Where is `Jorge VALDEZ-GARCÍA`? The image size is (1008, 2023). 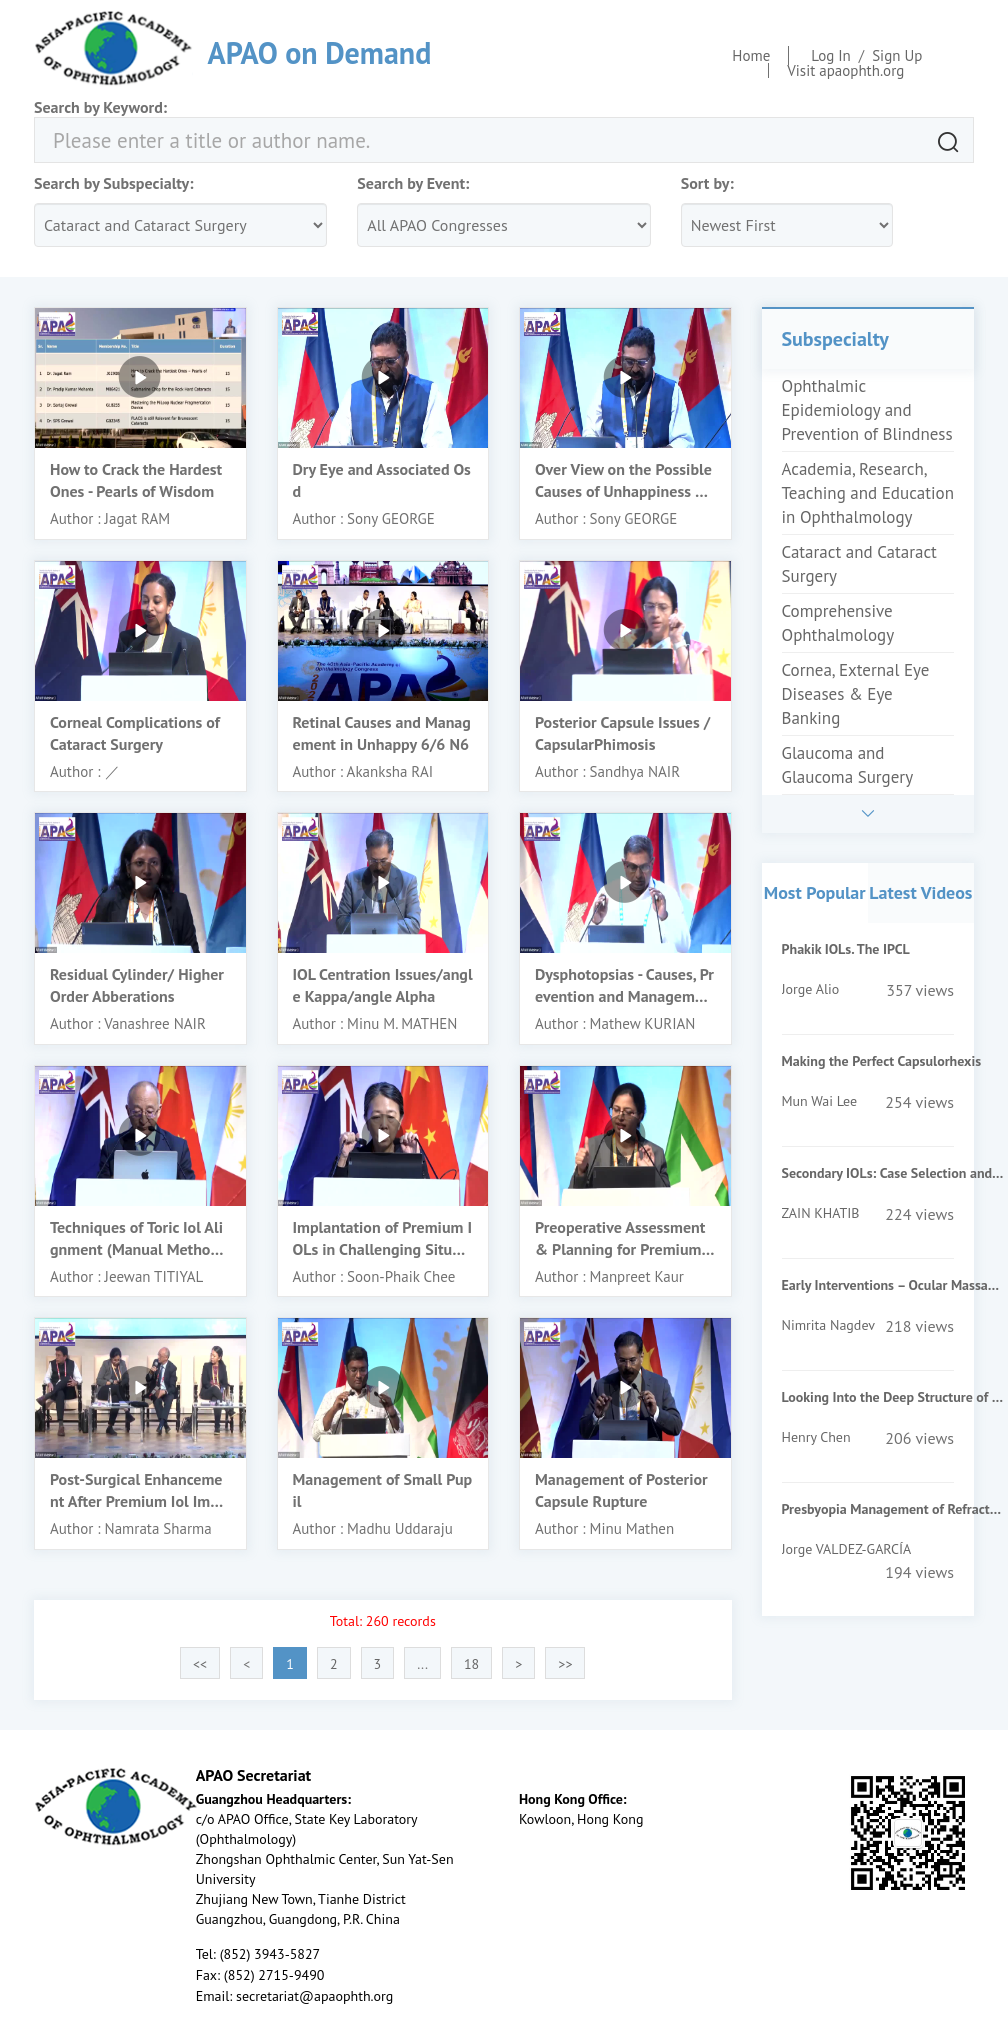 Jorge VALDEZ-GARCÍA is located at coordinates (847, 1549).